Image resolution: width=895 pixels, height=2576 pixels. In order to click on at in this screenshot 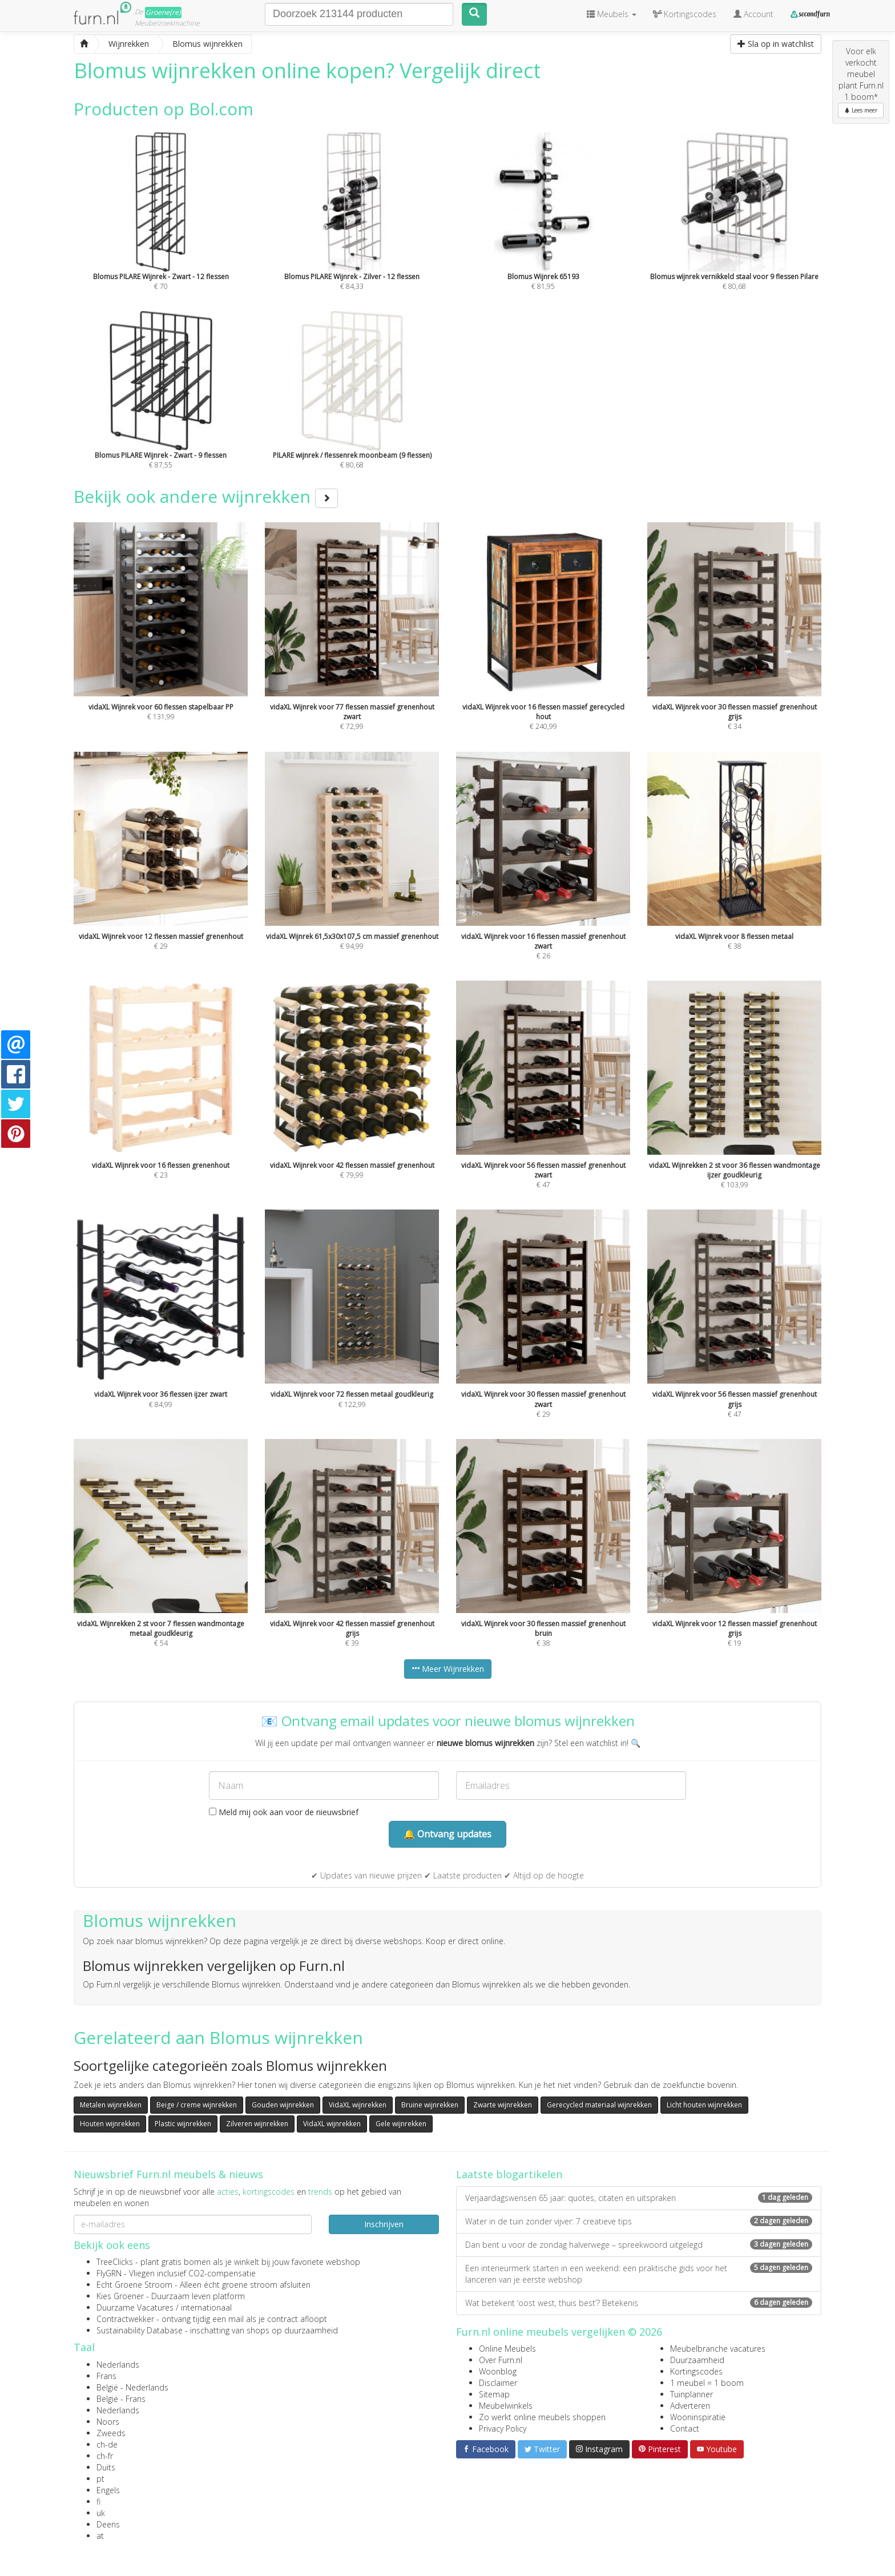, I will do `click(100, 2535)`.